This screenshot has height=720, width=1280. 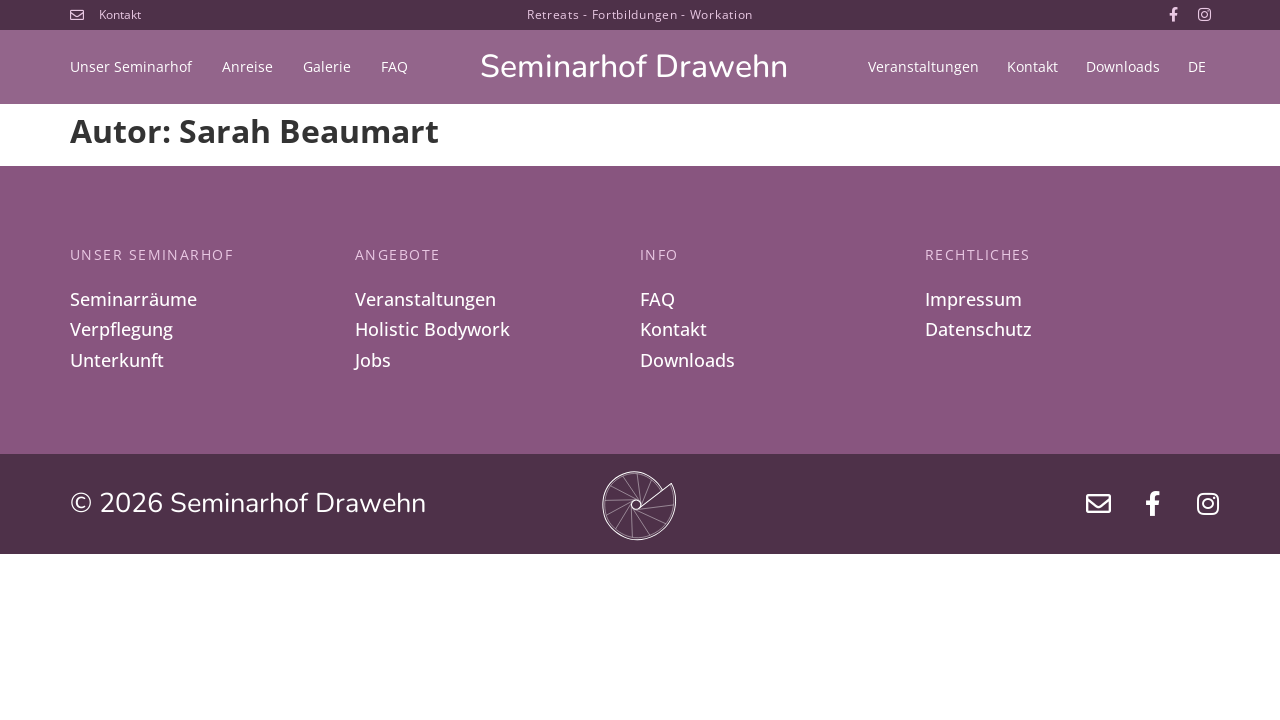 What do you see at coordinates (373, 361) in the screenshot?
I see `Jobs` at bounding box center [373, 361].